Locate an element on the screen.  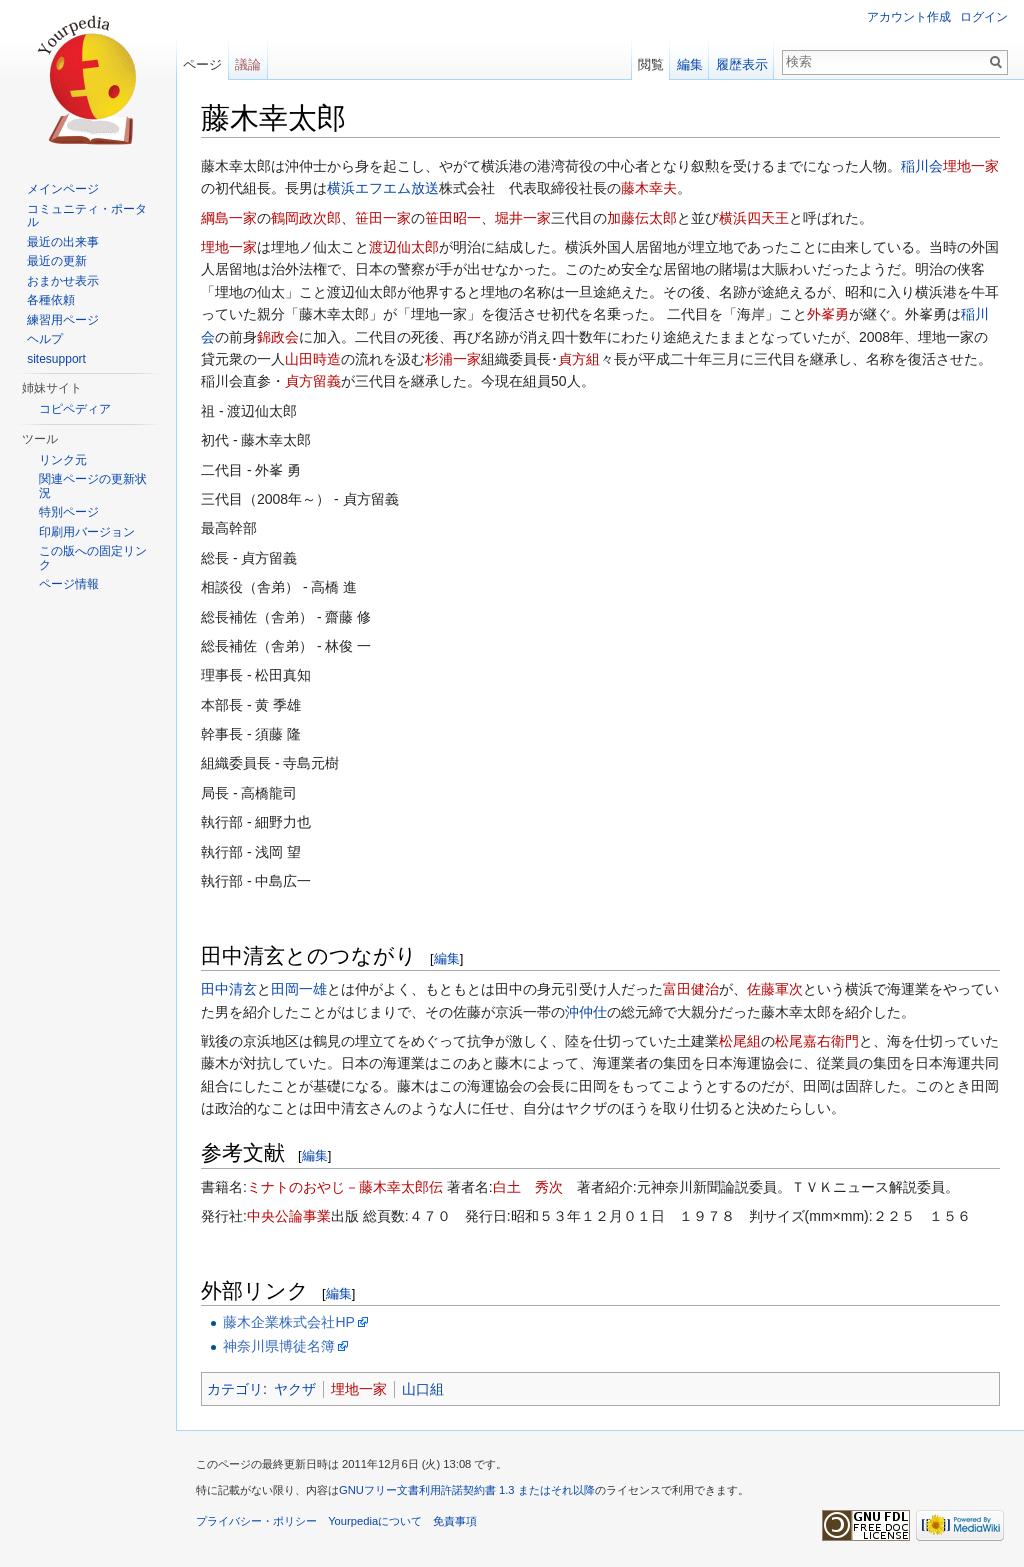
プライバシー・ポリシー is located at coordinates (256, 1521).